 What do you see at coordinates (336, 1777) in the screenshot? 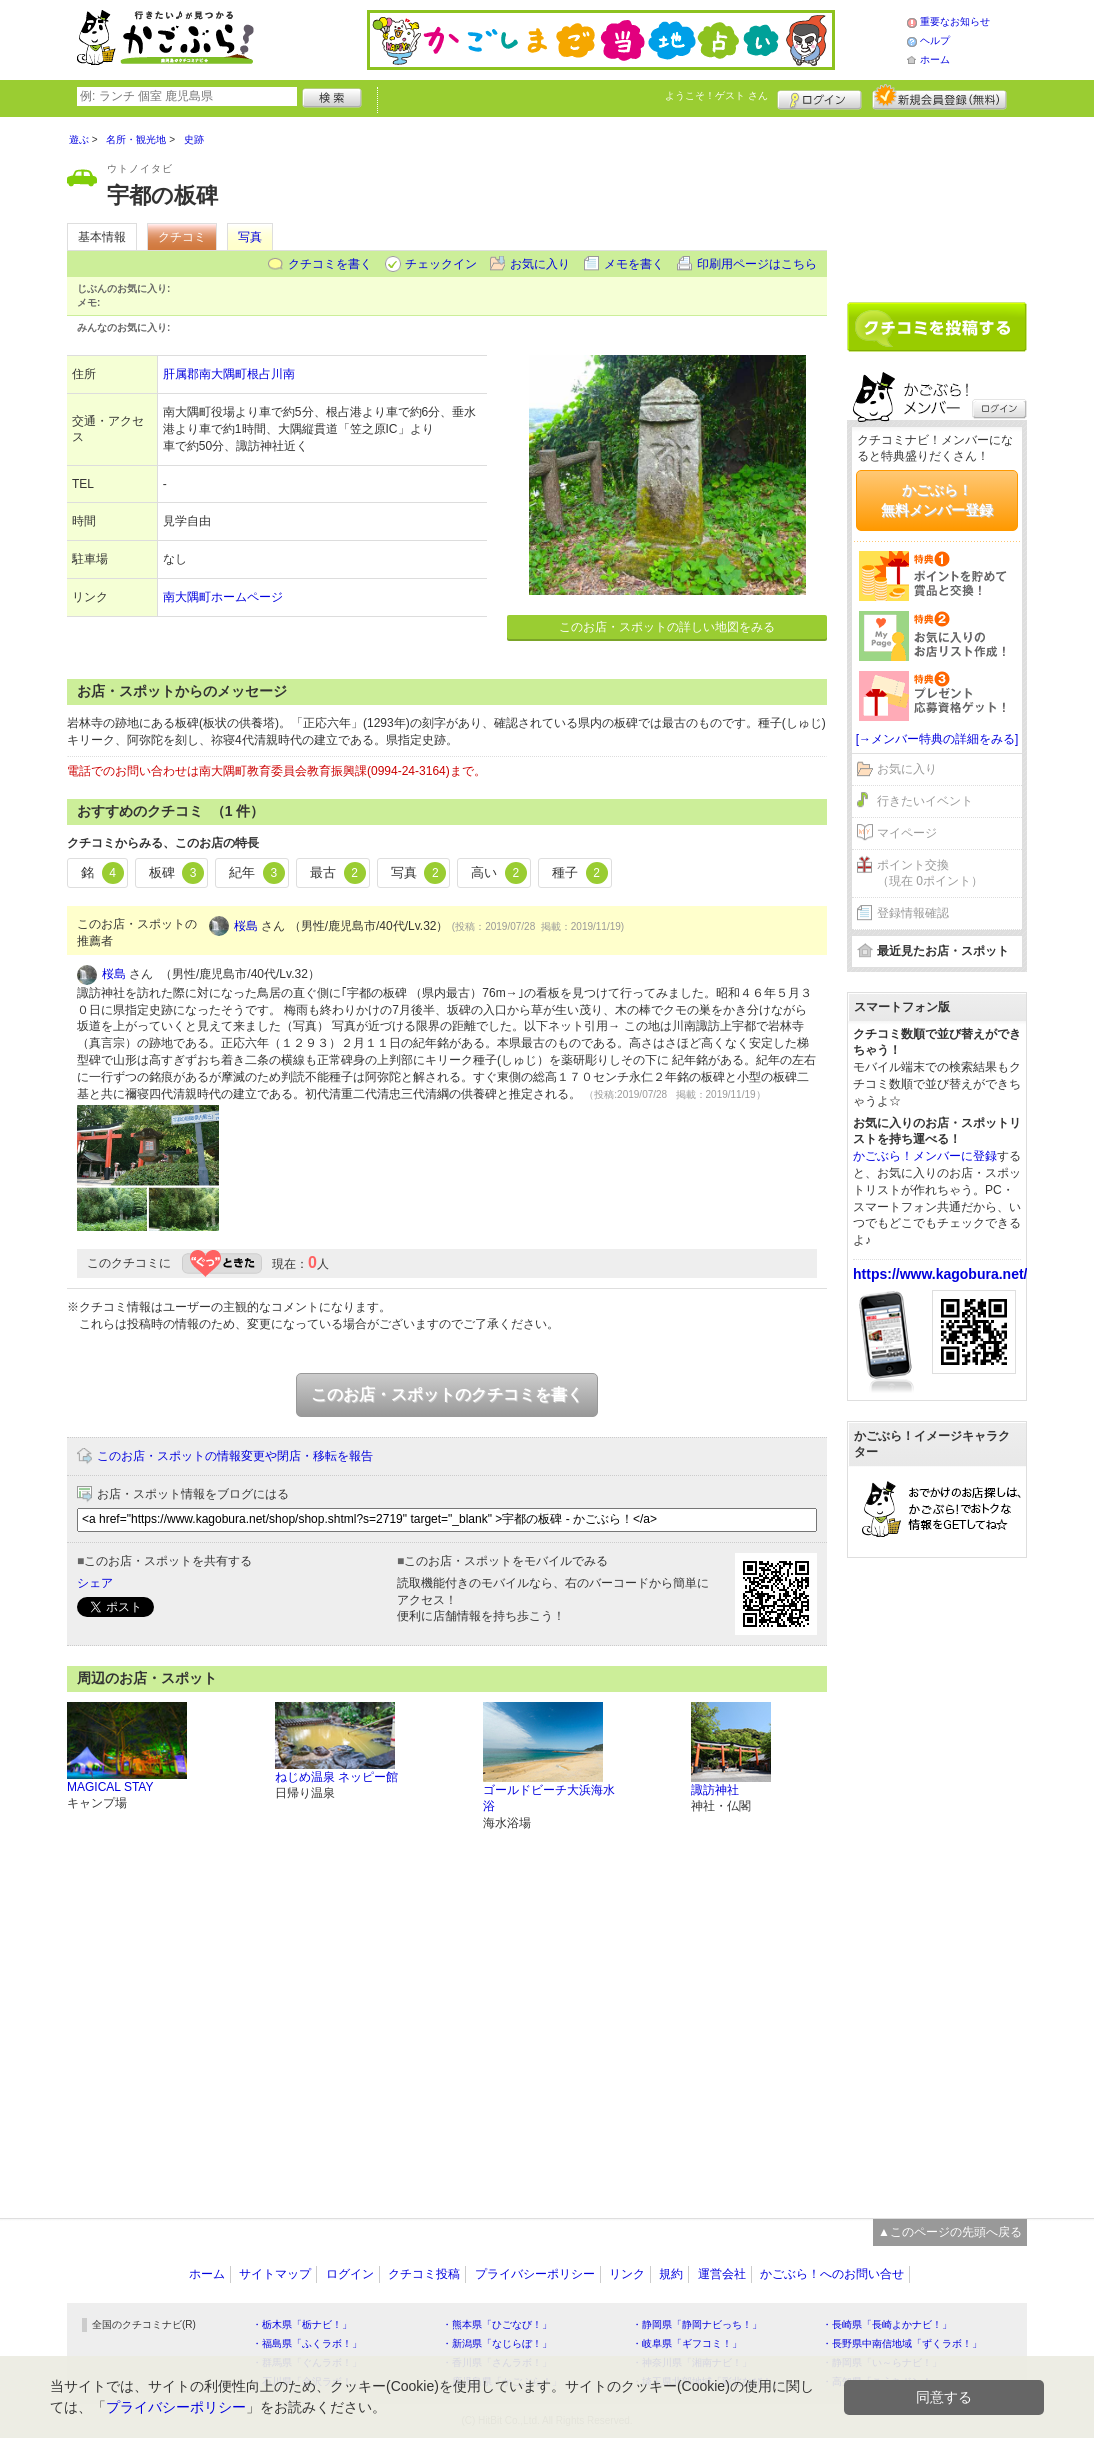
I see `ねじめ温泉 ネッピー館` at bounding box center [336, 1777].